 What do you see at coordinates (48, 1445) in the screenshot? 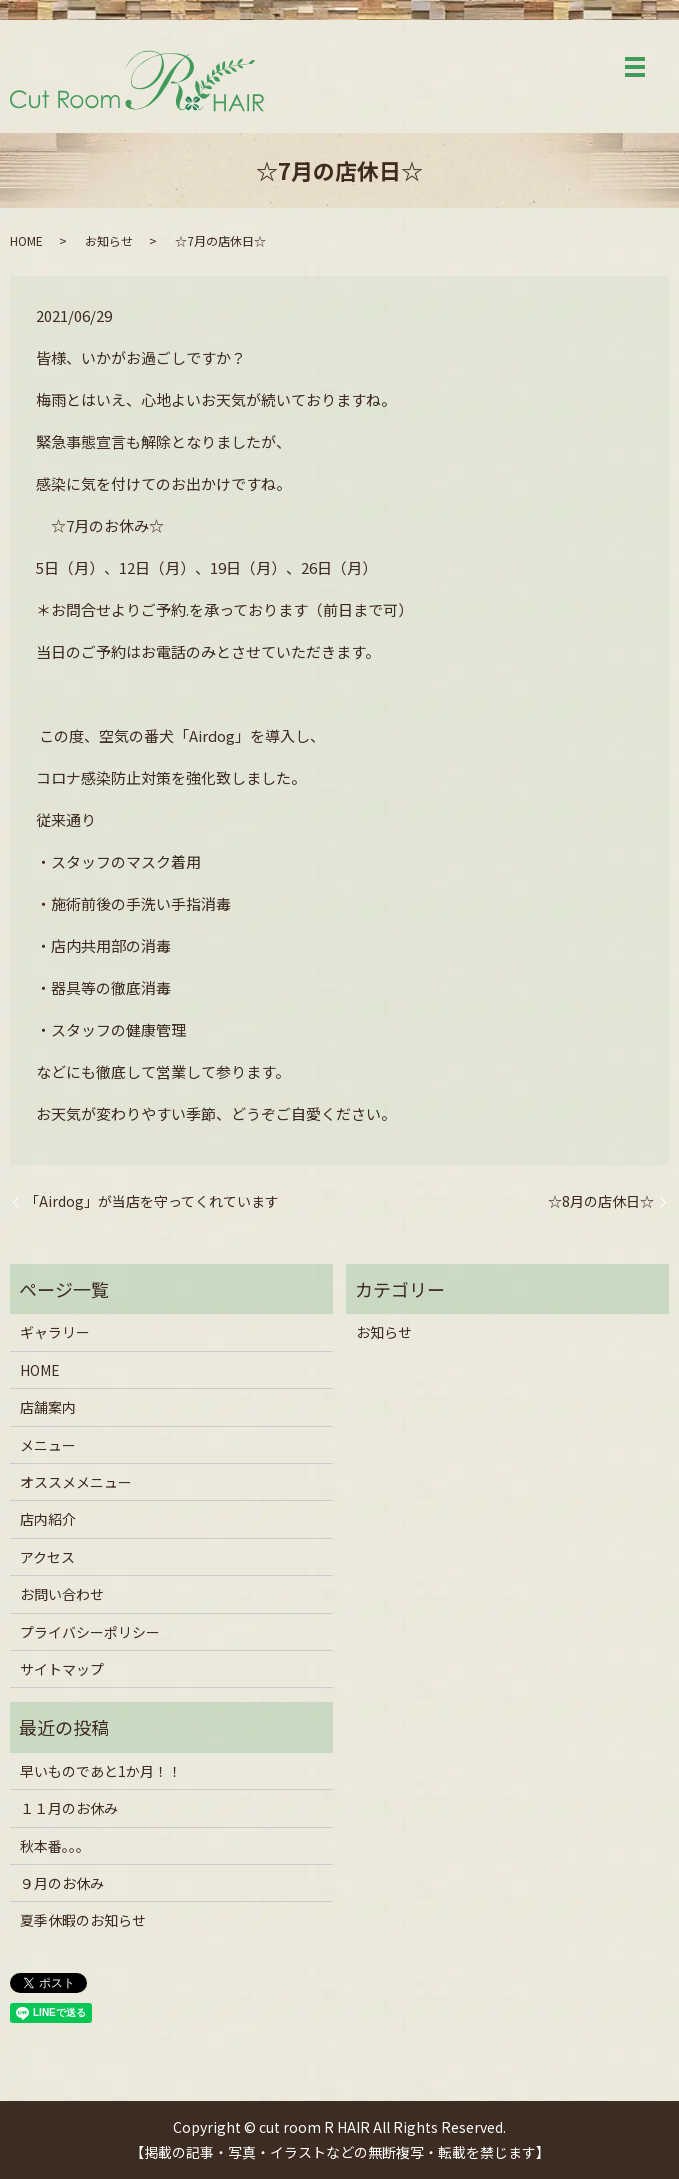
I see `メニュー` at bounding box center [48, 1445].